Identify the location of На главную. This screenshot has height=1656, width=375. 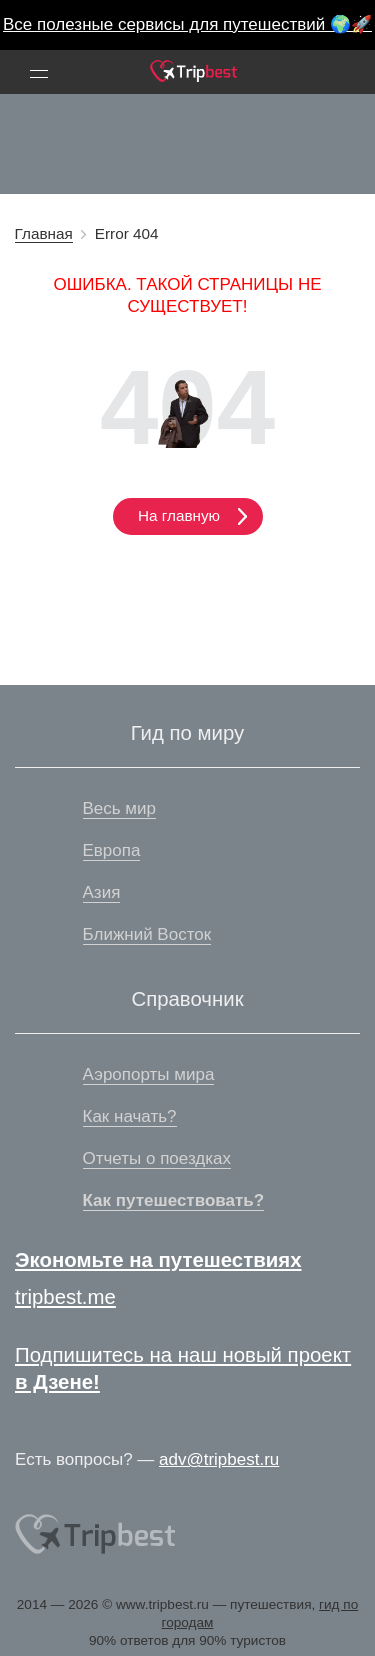
(187, 515).